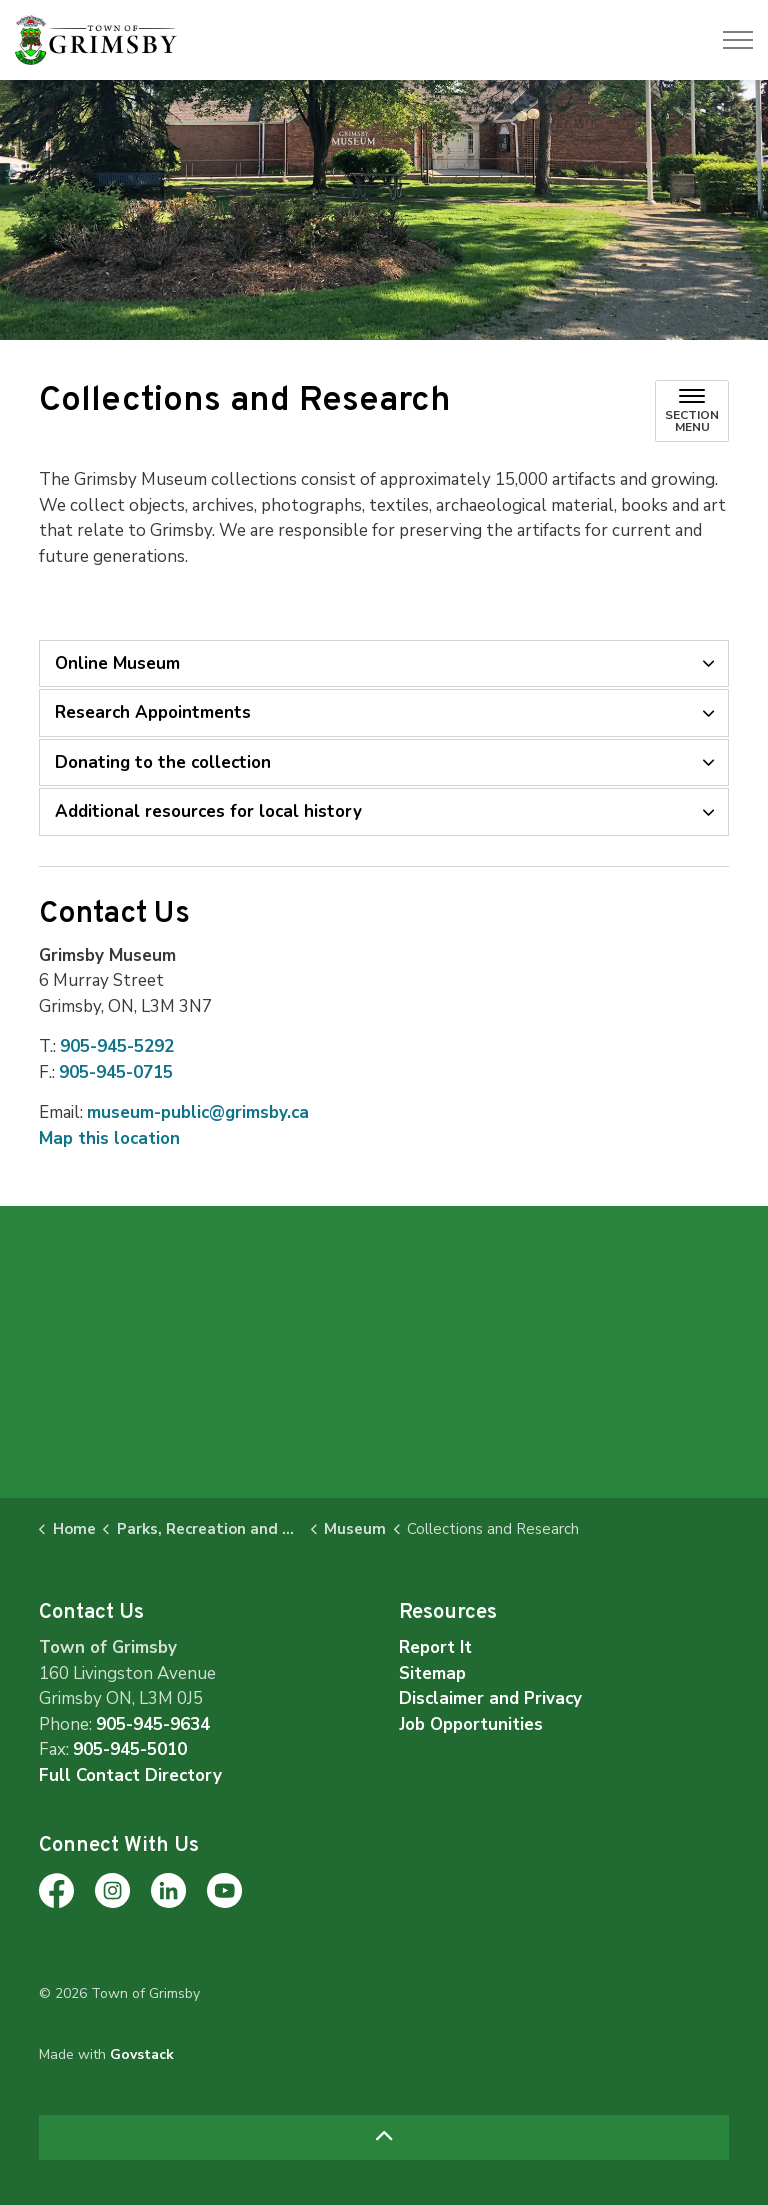 Image resolution: width=768 pixels, height=2205 pixels. I want to click on 905-945-9634, so click(153, 1724).